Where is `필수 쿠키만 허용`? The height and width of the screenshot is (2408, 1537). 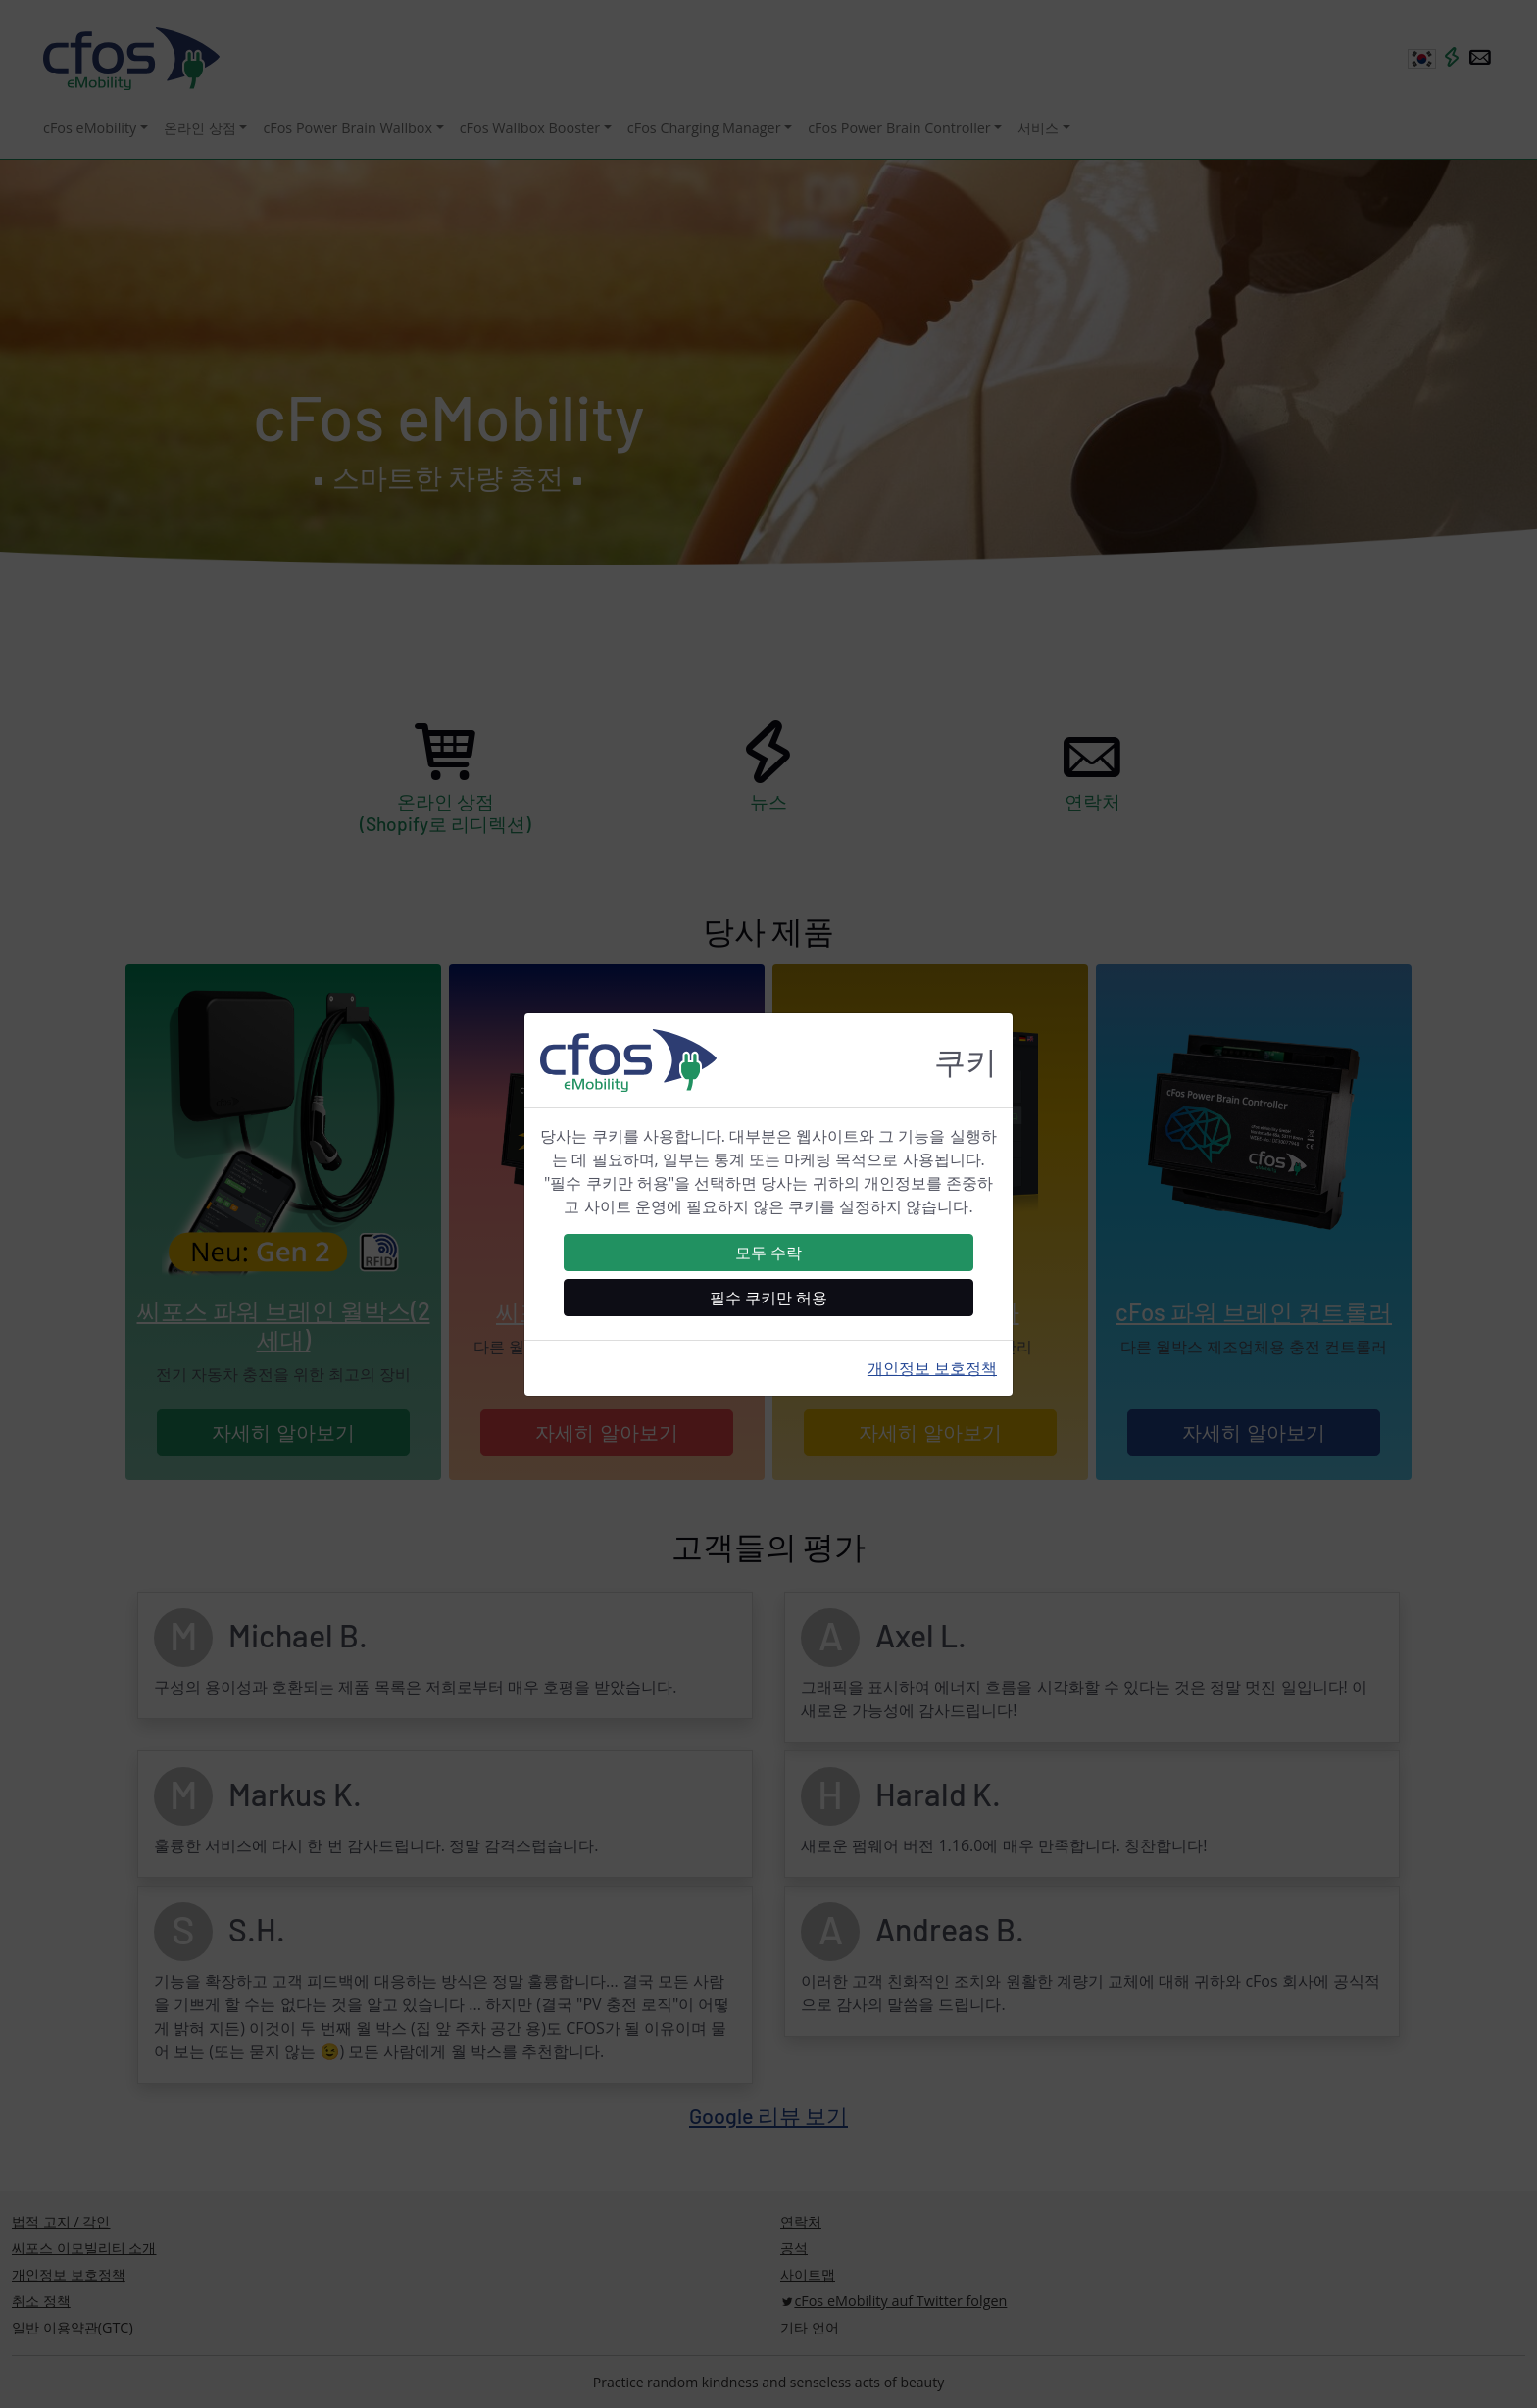 필수 쿠키만 허용 is located at coordinates (768, 1297).